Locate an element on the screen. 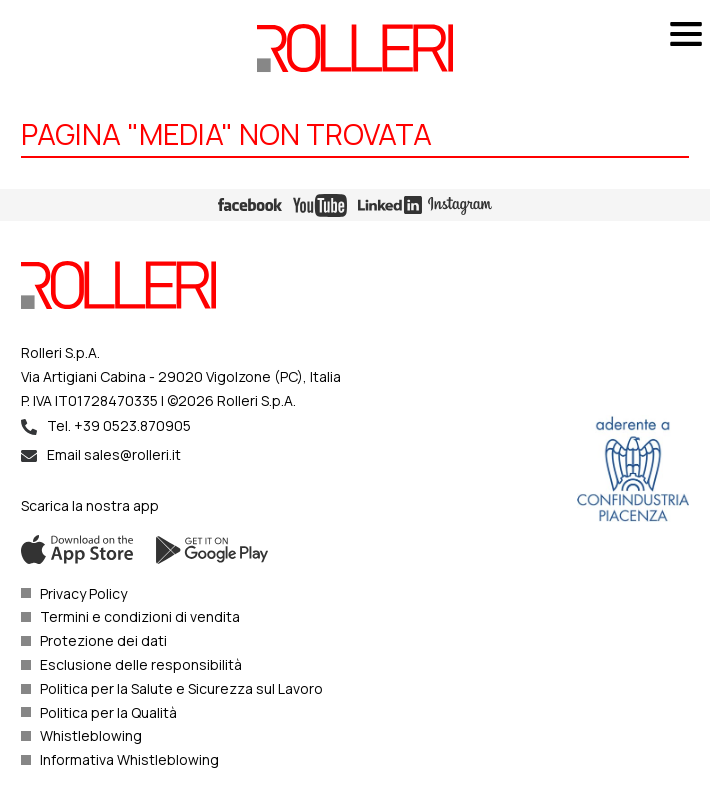  Tel. +39 0523.870905 is located at coordinates (119, 425).